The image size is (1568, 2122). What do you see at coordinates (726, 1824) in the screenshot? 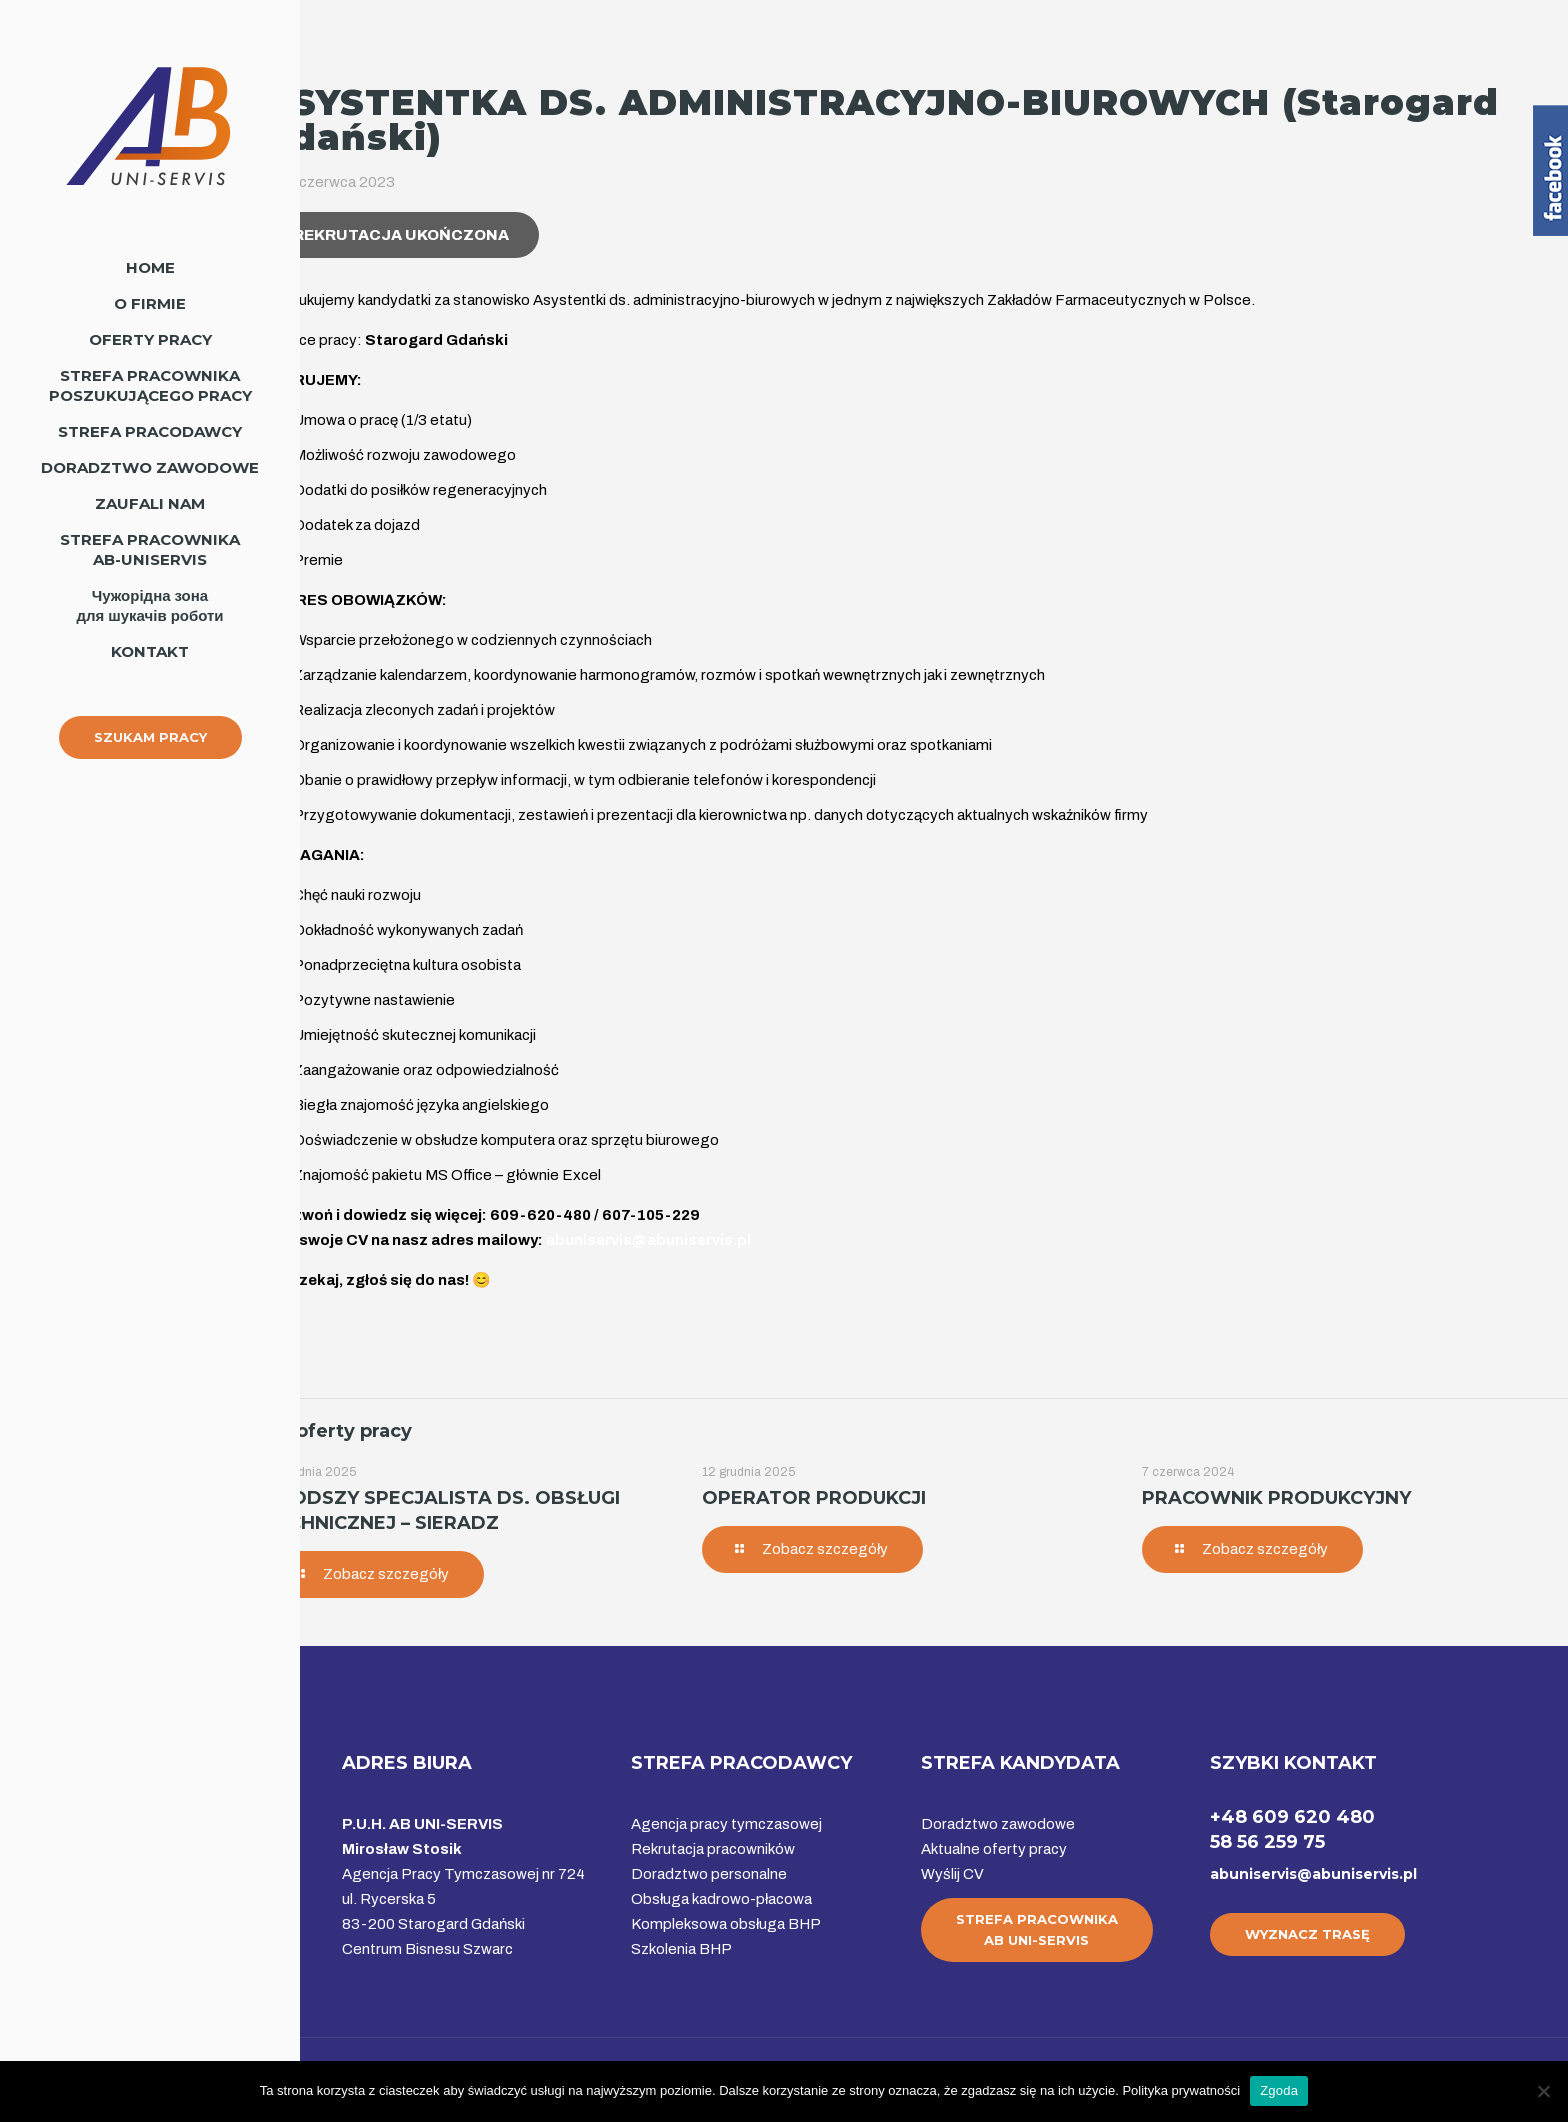
I see `Agencja pracy tymczasowej` at bounding box center [726, 1824].